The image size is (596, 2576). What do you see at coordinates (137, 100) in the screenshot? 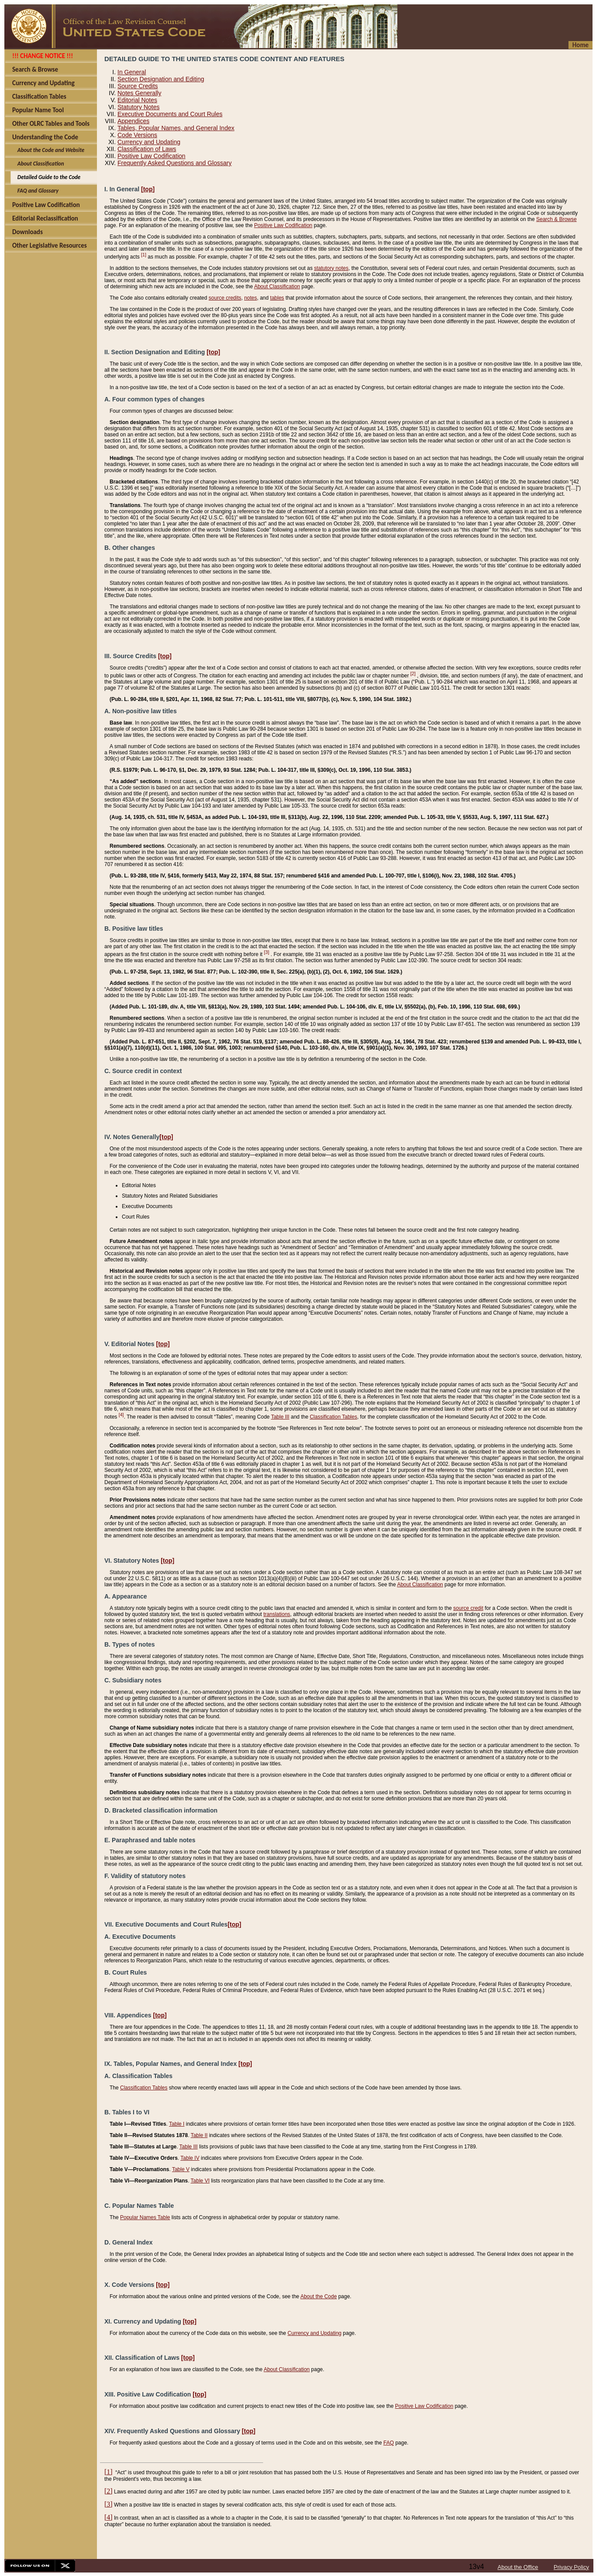
I see `Editorial Notes` at bounding box center [137, 100].